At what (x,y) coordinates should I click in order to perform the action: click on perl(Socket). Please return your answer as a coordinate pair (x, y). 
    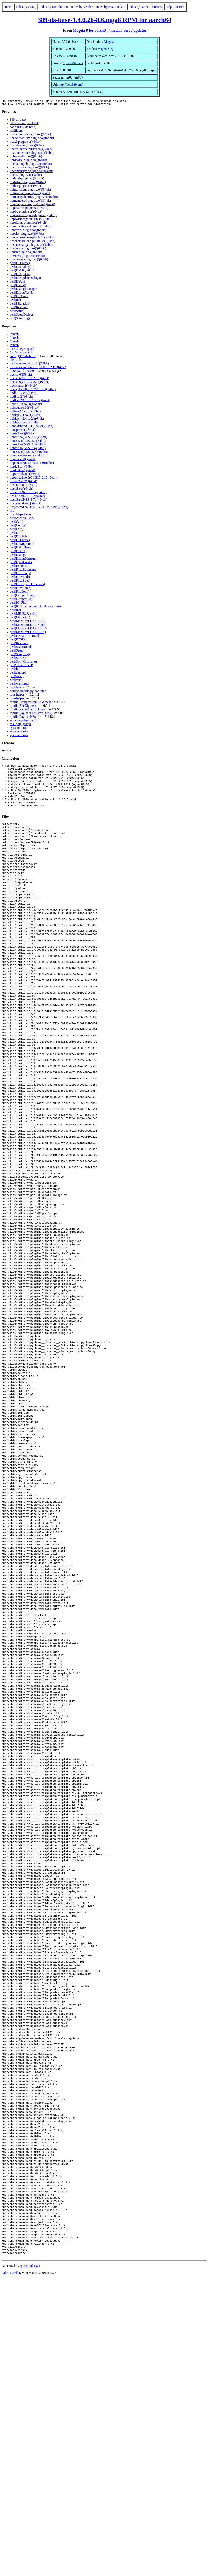
    Looking at the image, I should click on (18, 659).